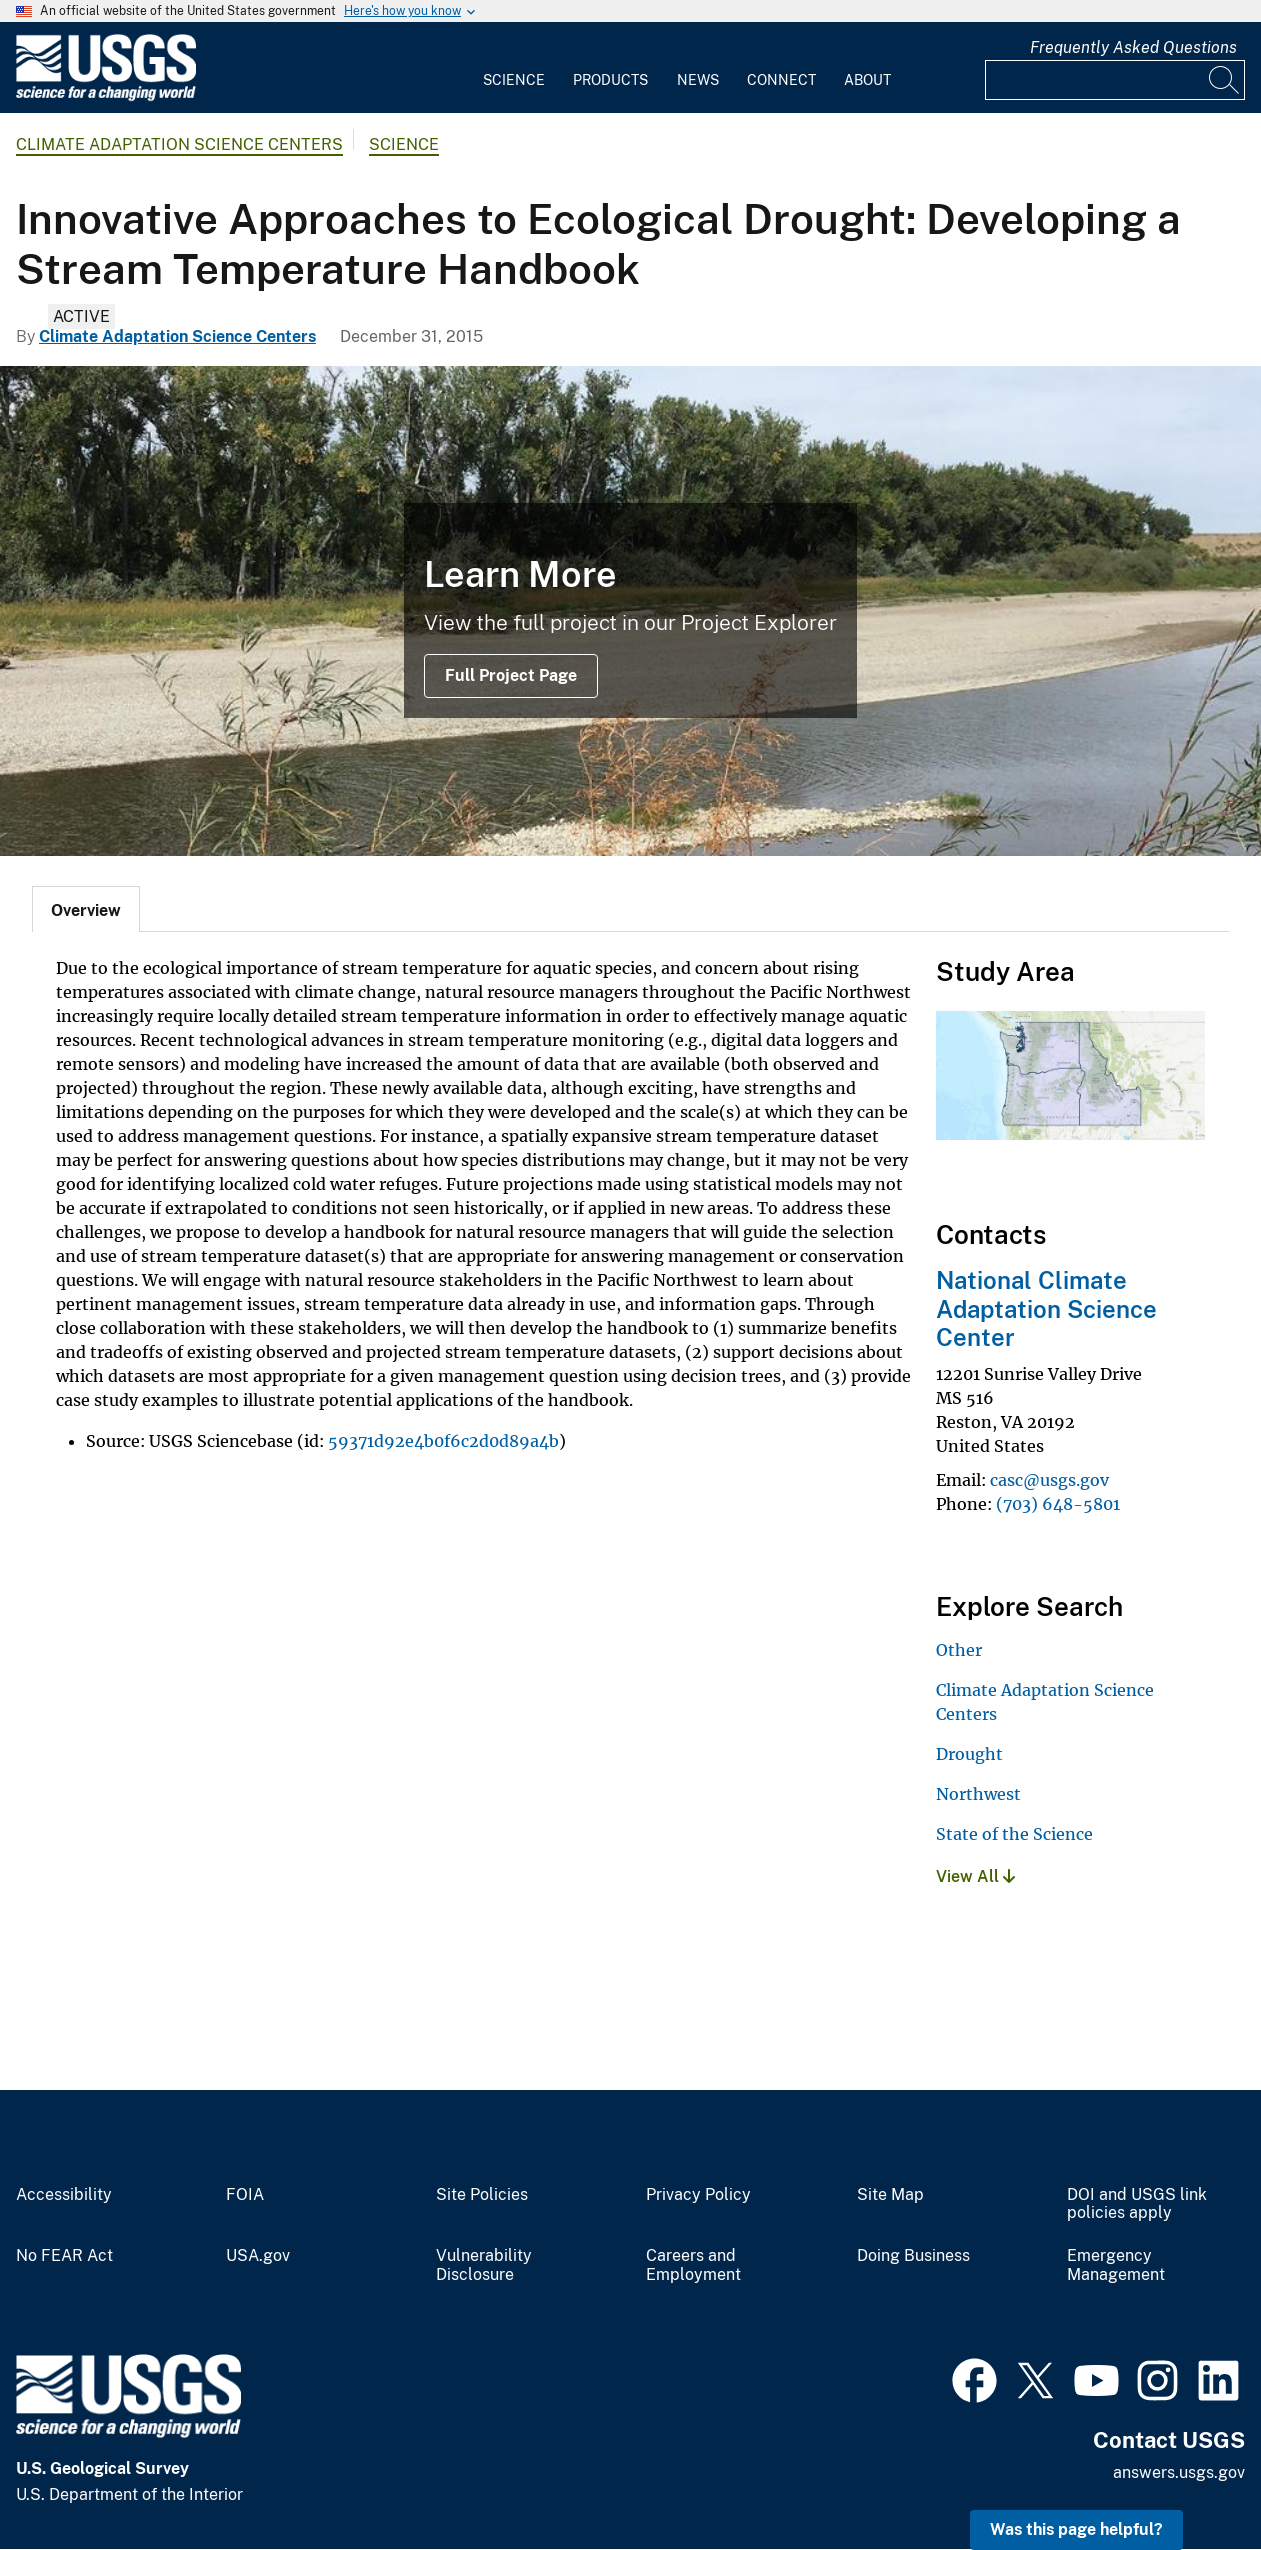 Image resolution: width=1261 pixels, height=2550 pixels. I want to click on 59371d92e4b0f6c2d0d89a4b, so click(443, 1441).